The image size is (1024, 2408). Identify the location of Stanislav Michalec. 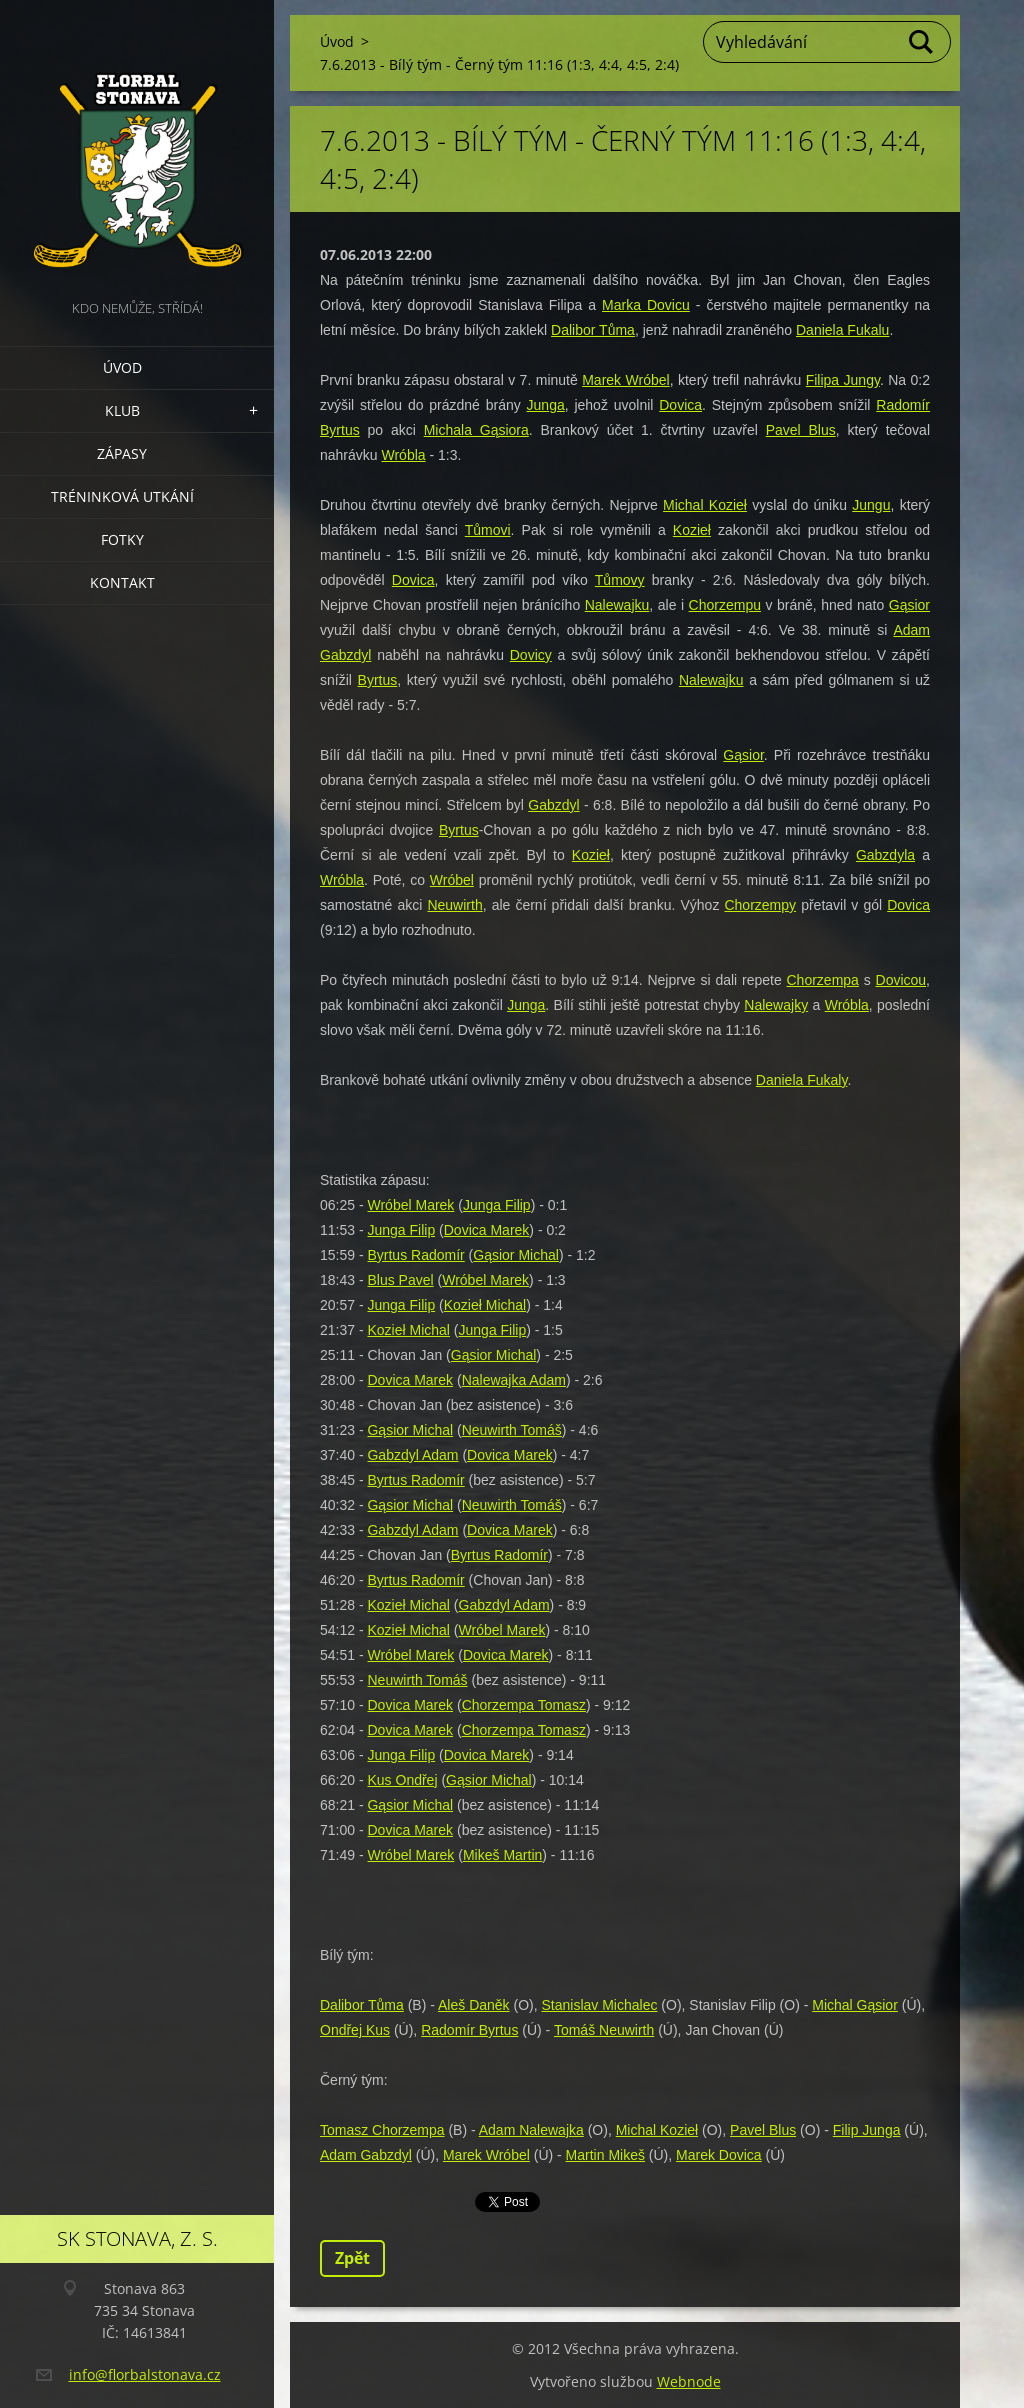
(600, 2005).